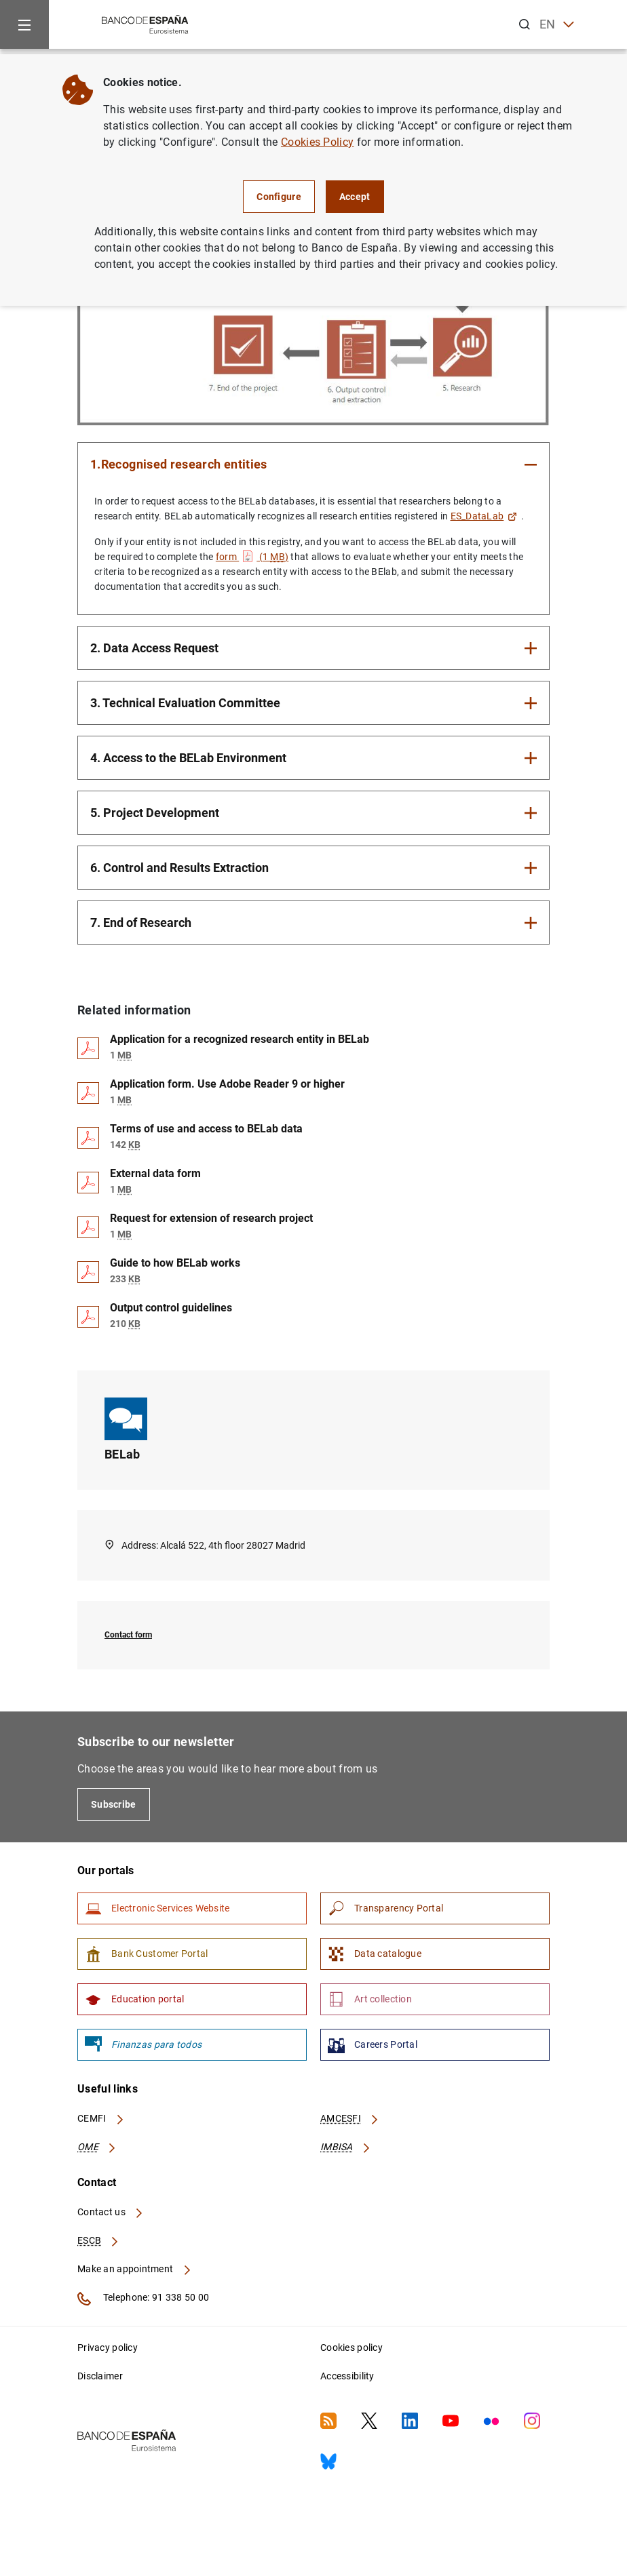  I want to click on CEMFI, so click(101, 2118).